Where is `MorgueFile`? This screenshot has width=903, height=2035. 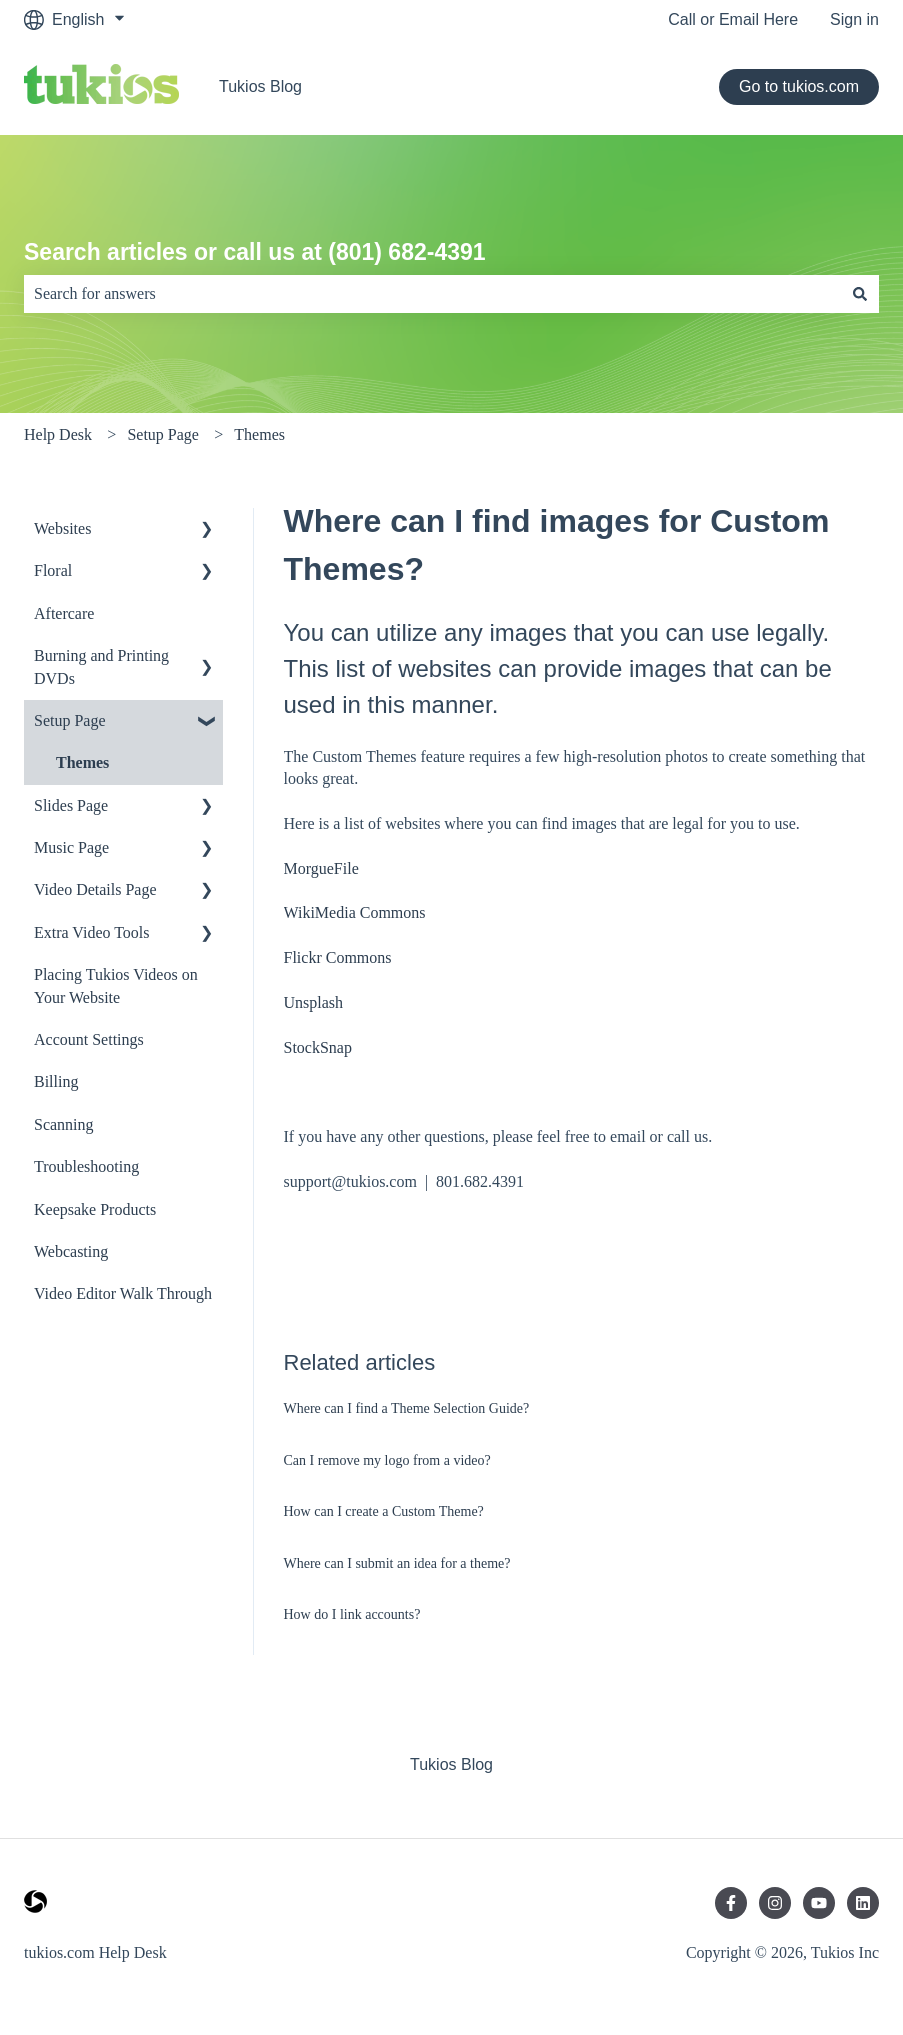 MorgueFile is located at coordinates (321, 868).